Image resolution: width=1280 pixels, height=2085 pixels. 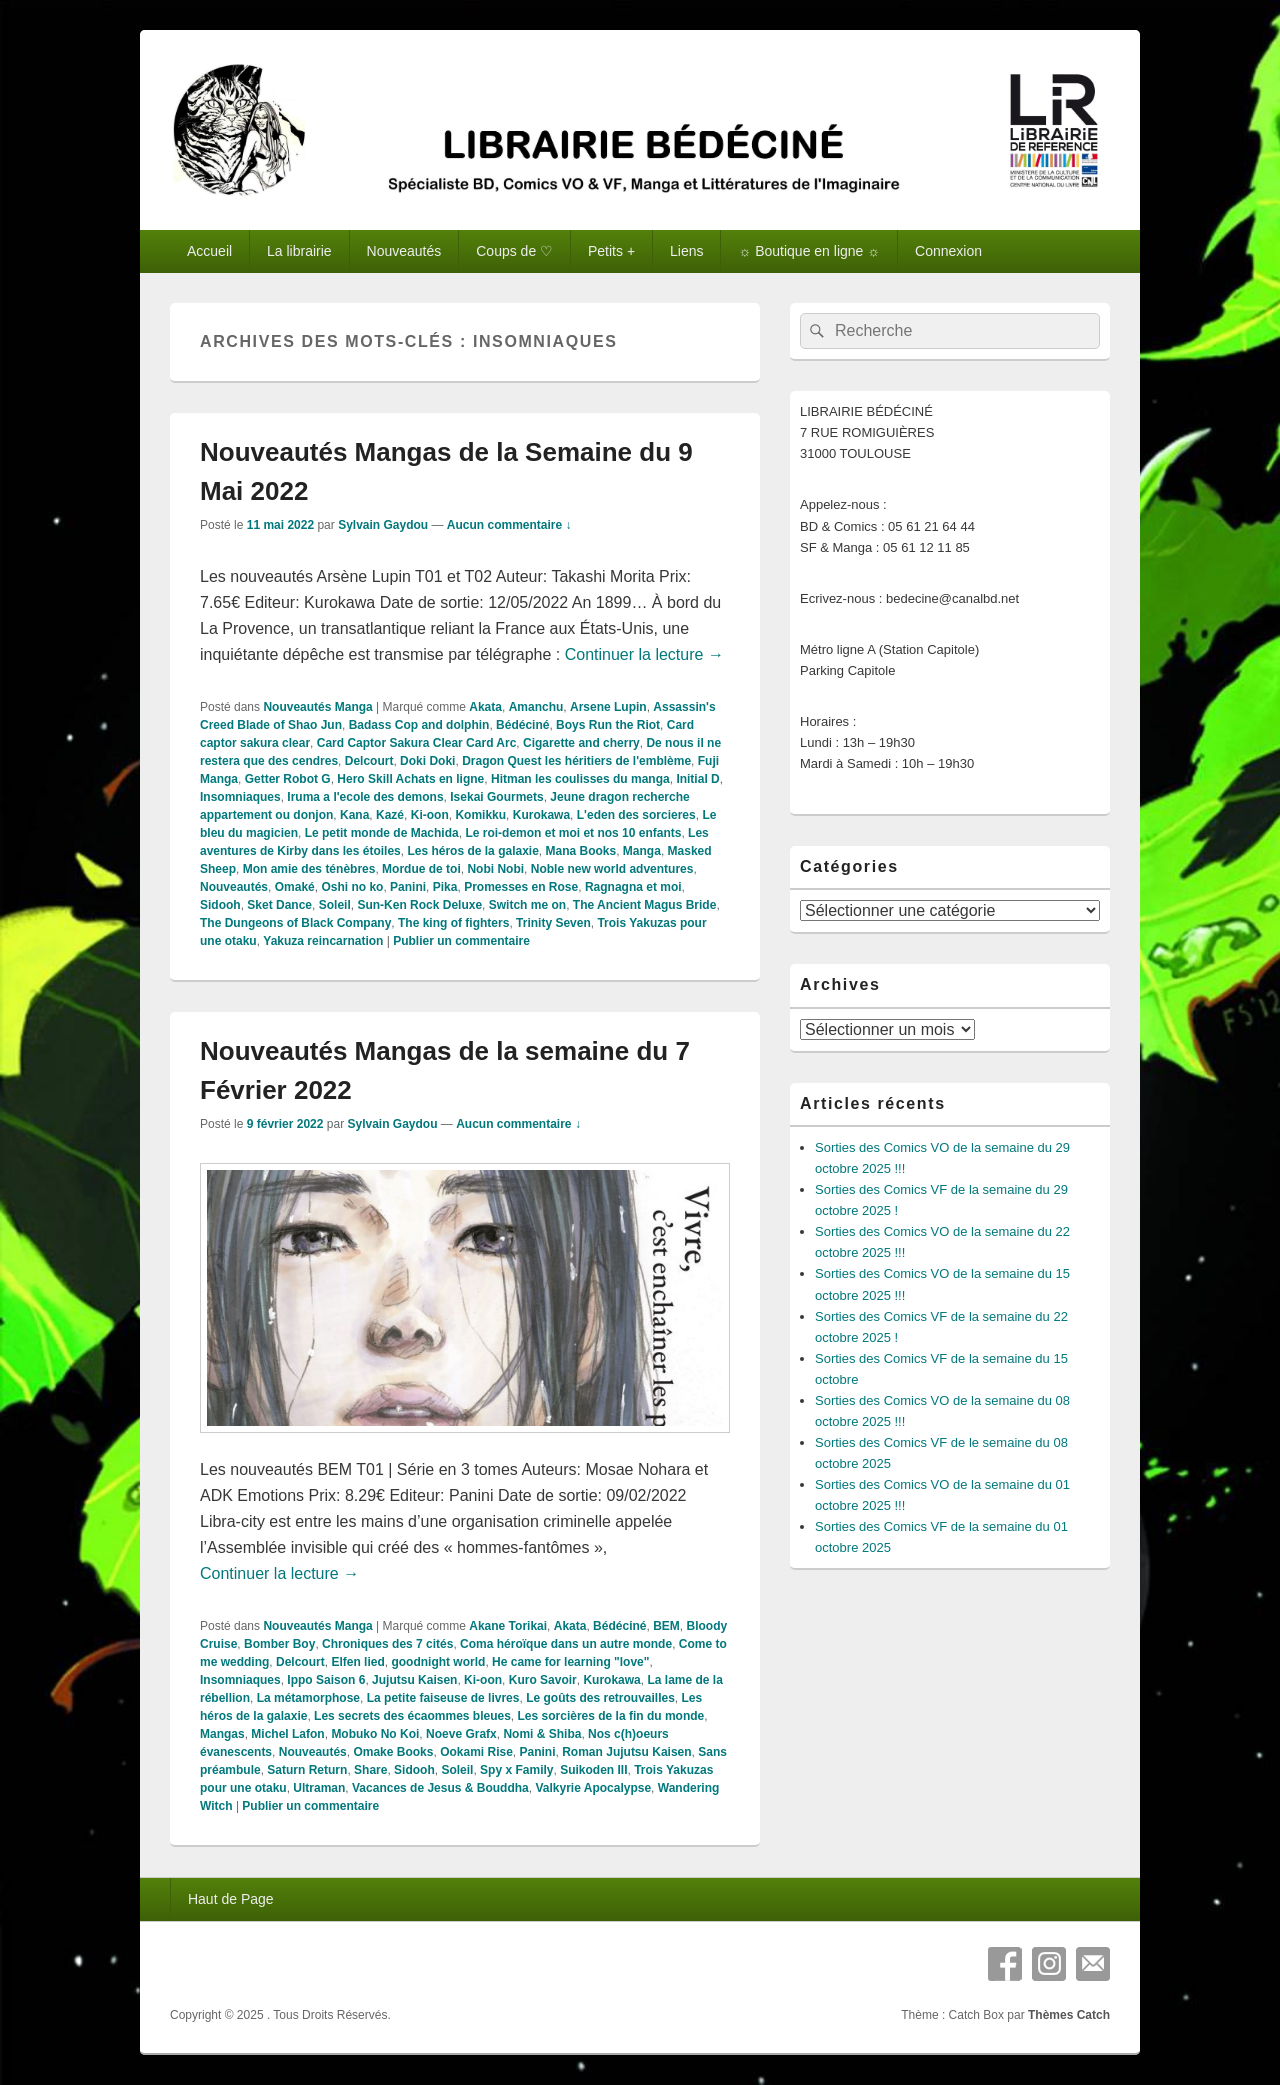 I want to click on Thèmes Catch, so click(x=1069, y=2015).